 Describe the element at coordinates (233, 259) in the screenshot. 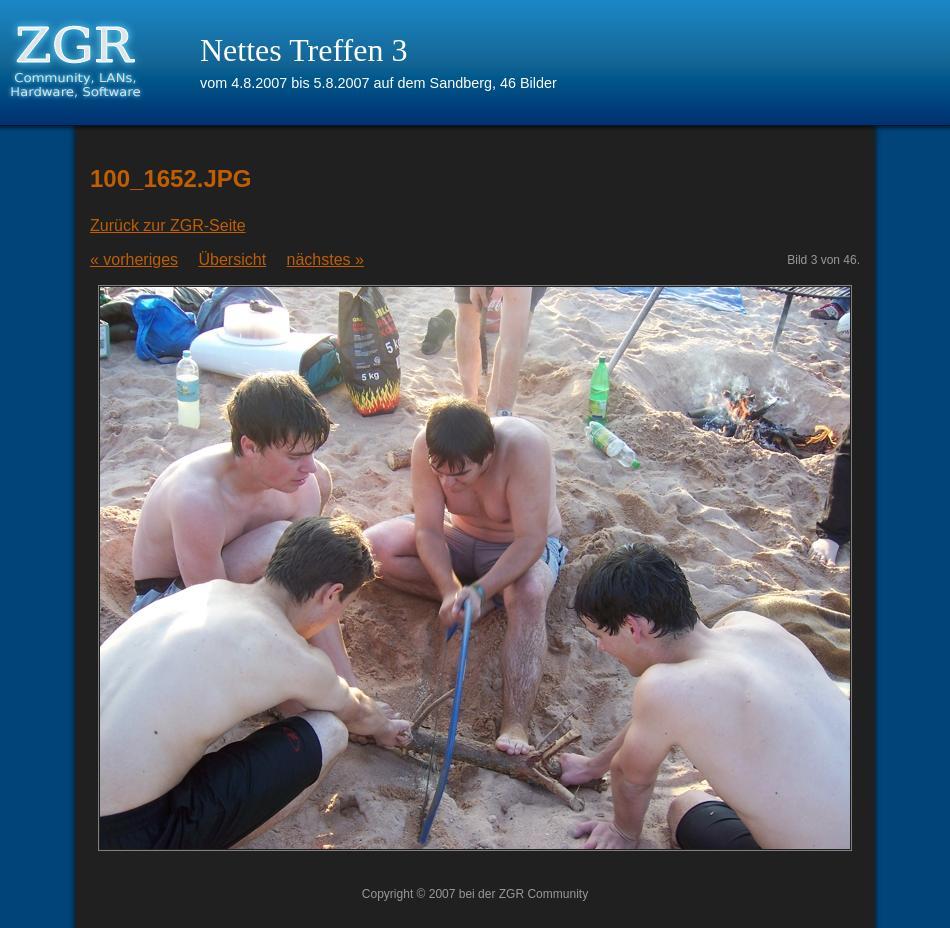

I see `Übersicht` at that location.